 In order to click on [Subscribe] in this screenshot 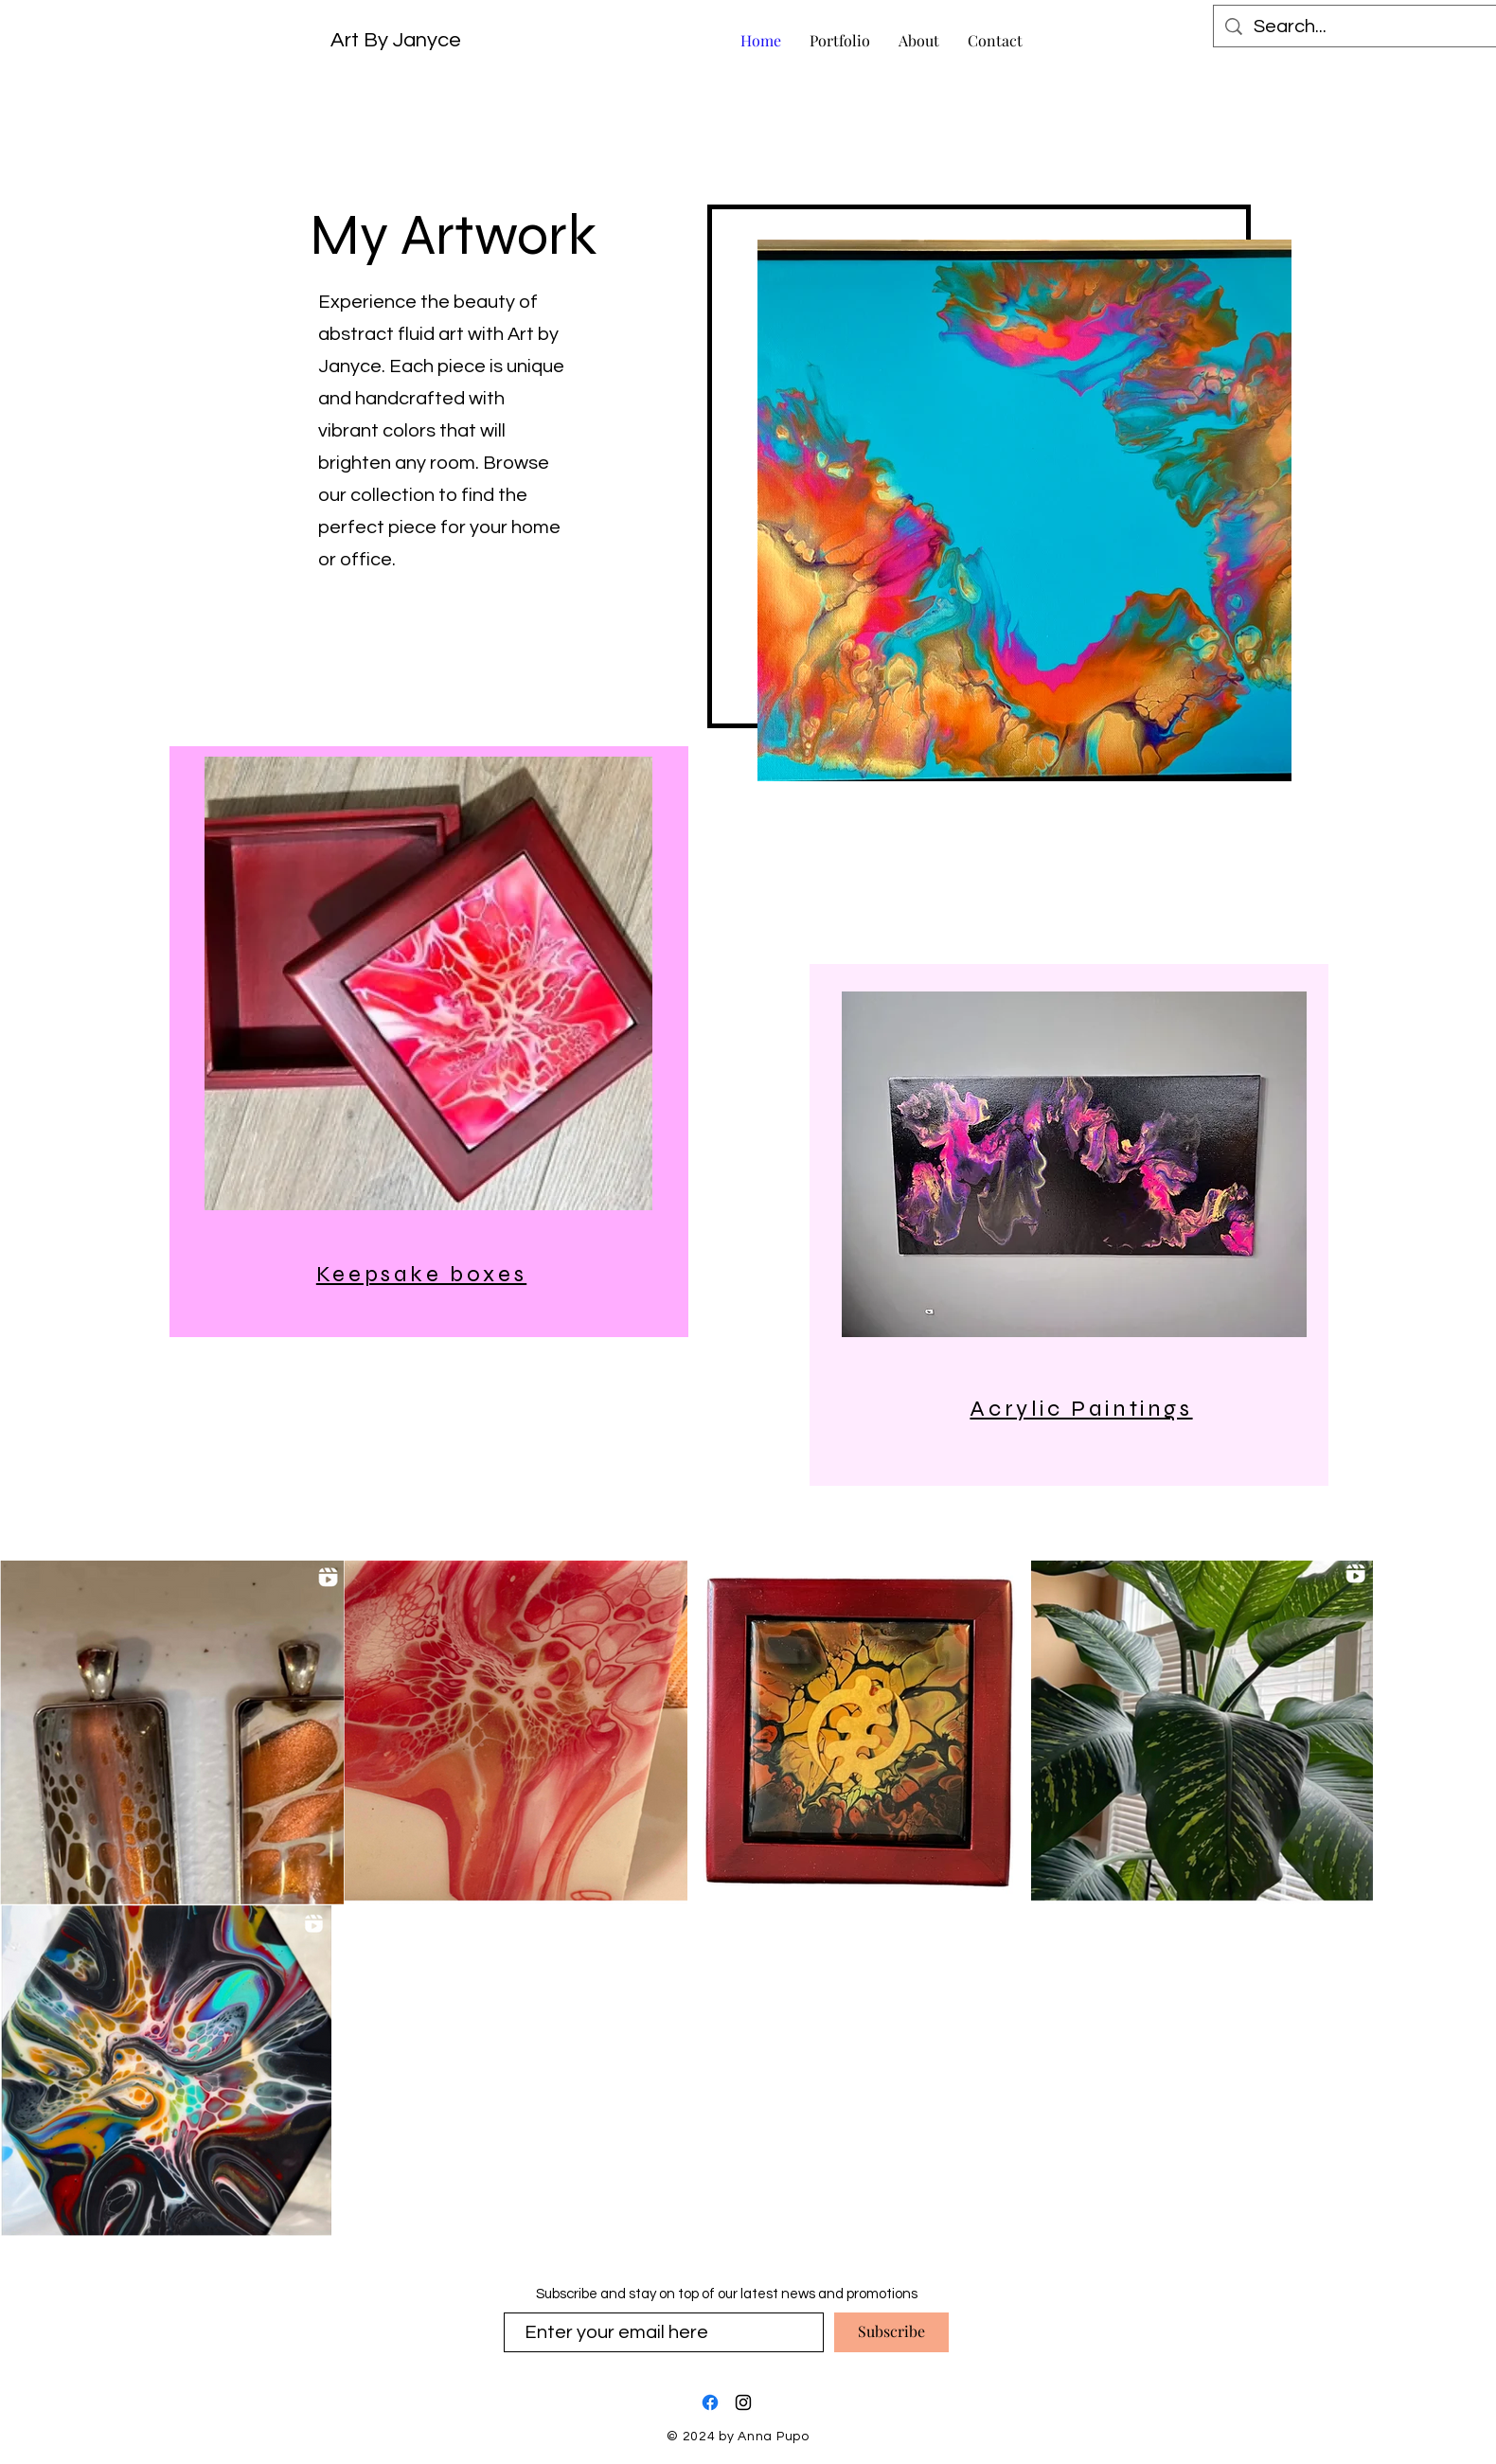, I will do `click(891, 2332)`.